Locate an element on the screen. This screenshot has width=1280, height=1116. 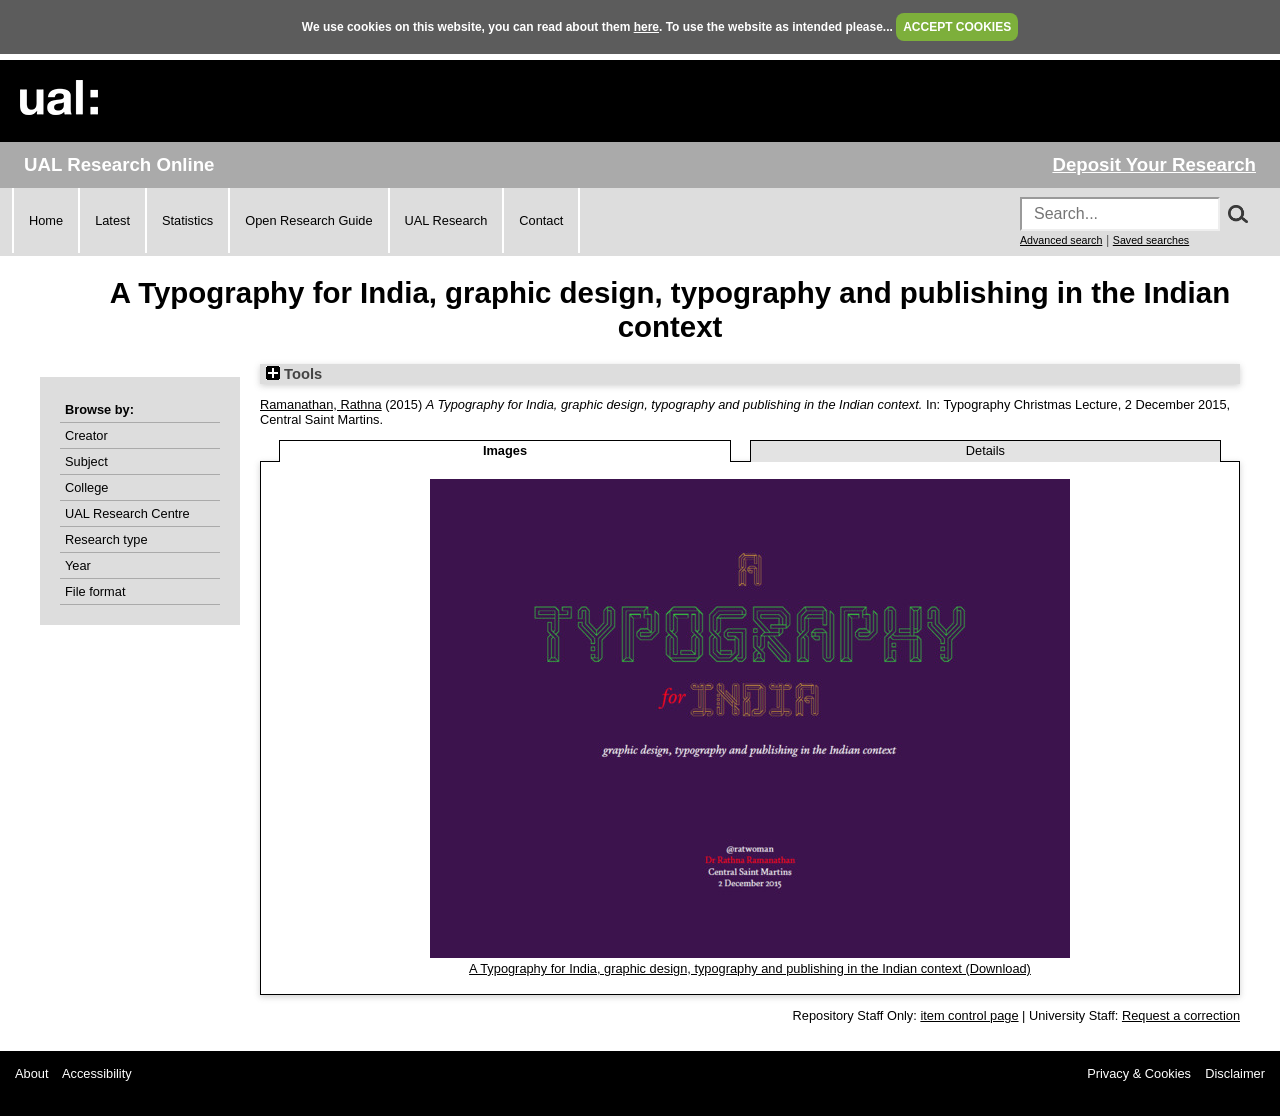
File format is located at coordinates (95, 591).